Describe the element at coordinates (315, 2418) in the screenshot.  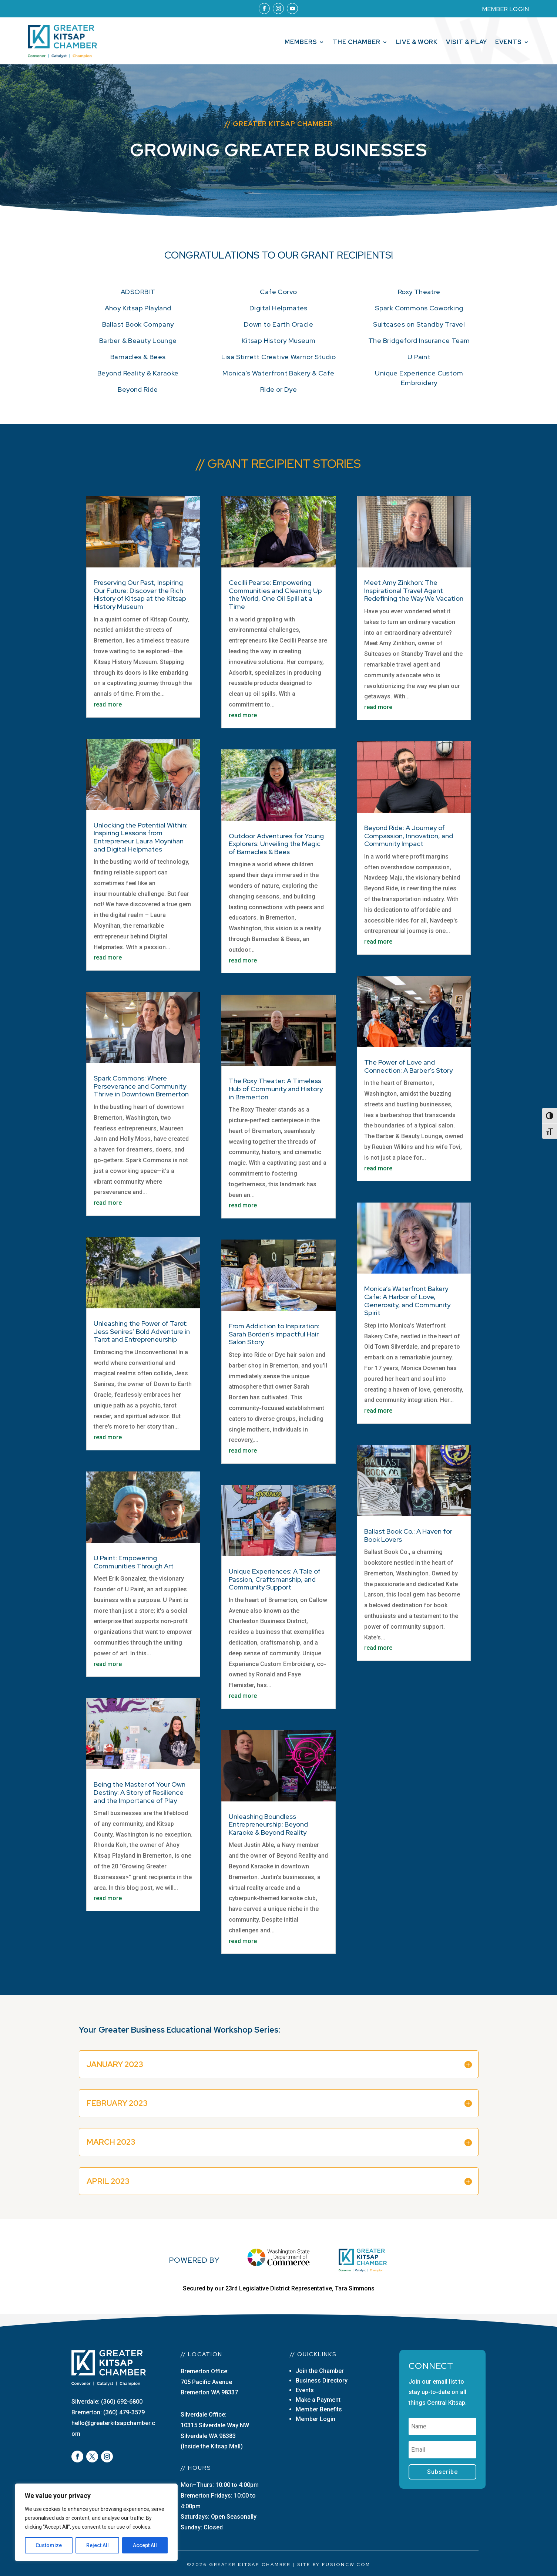
I see `Member Login` at that location.